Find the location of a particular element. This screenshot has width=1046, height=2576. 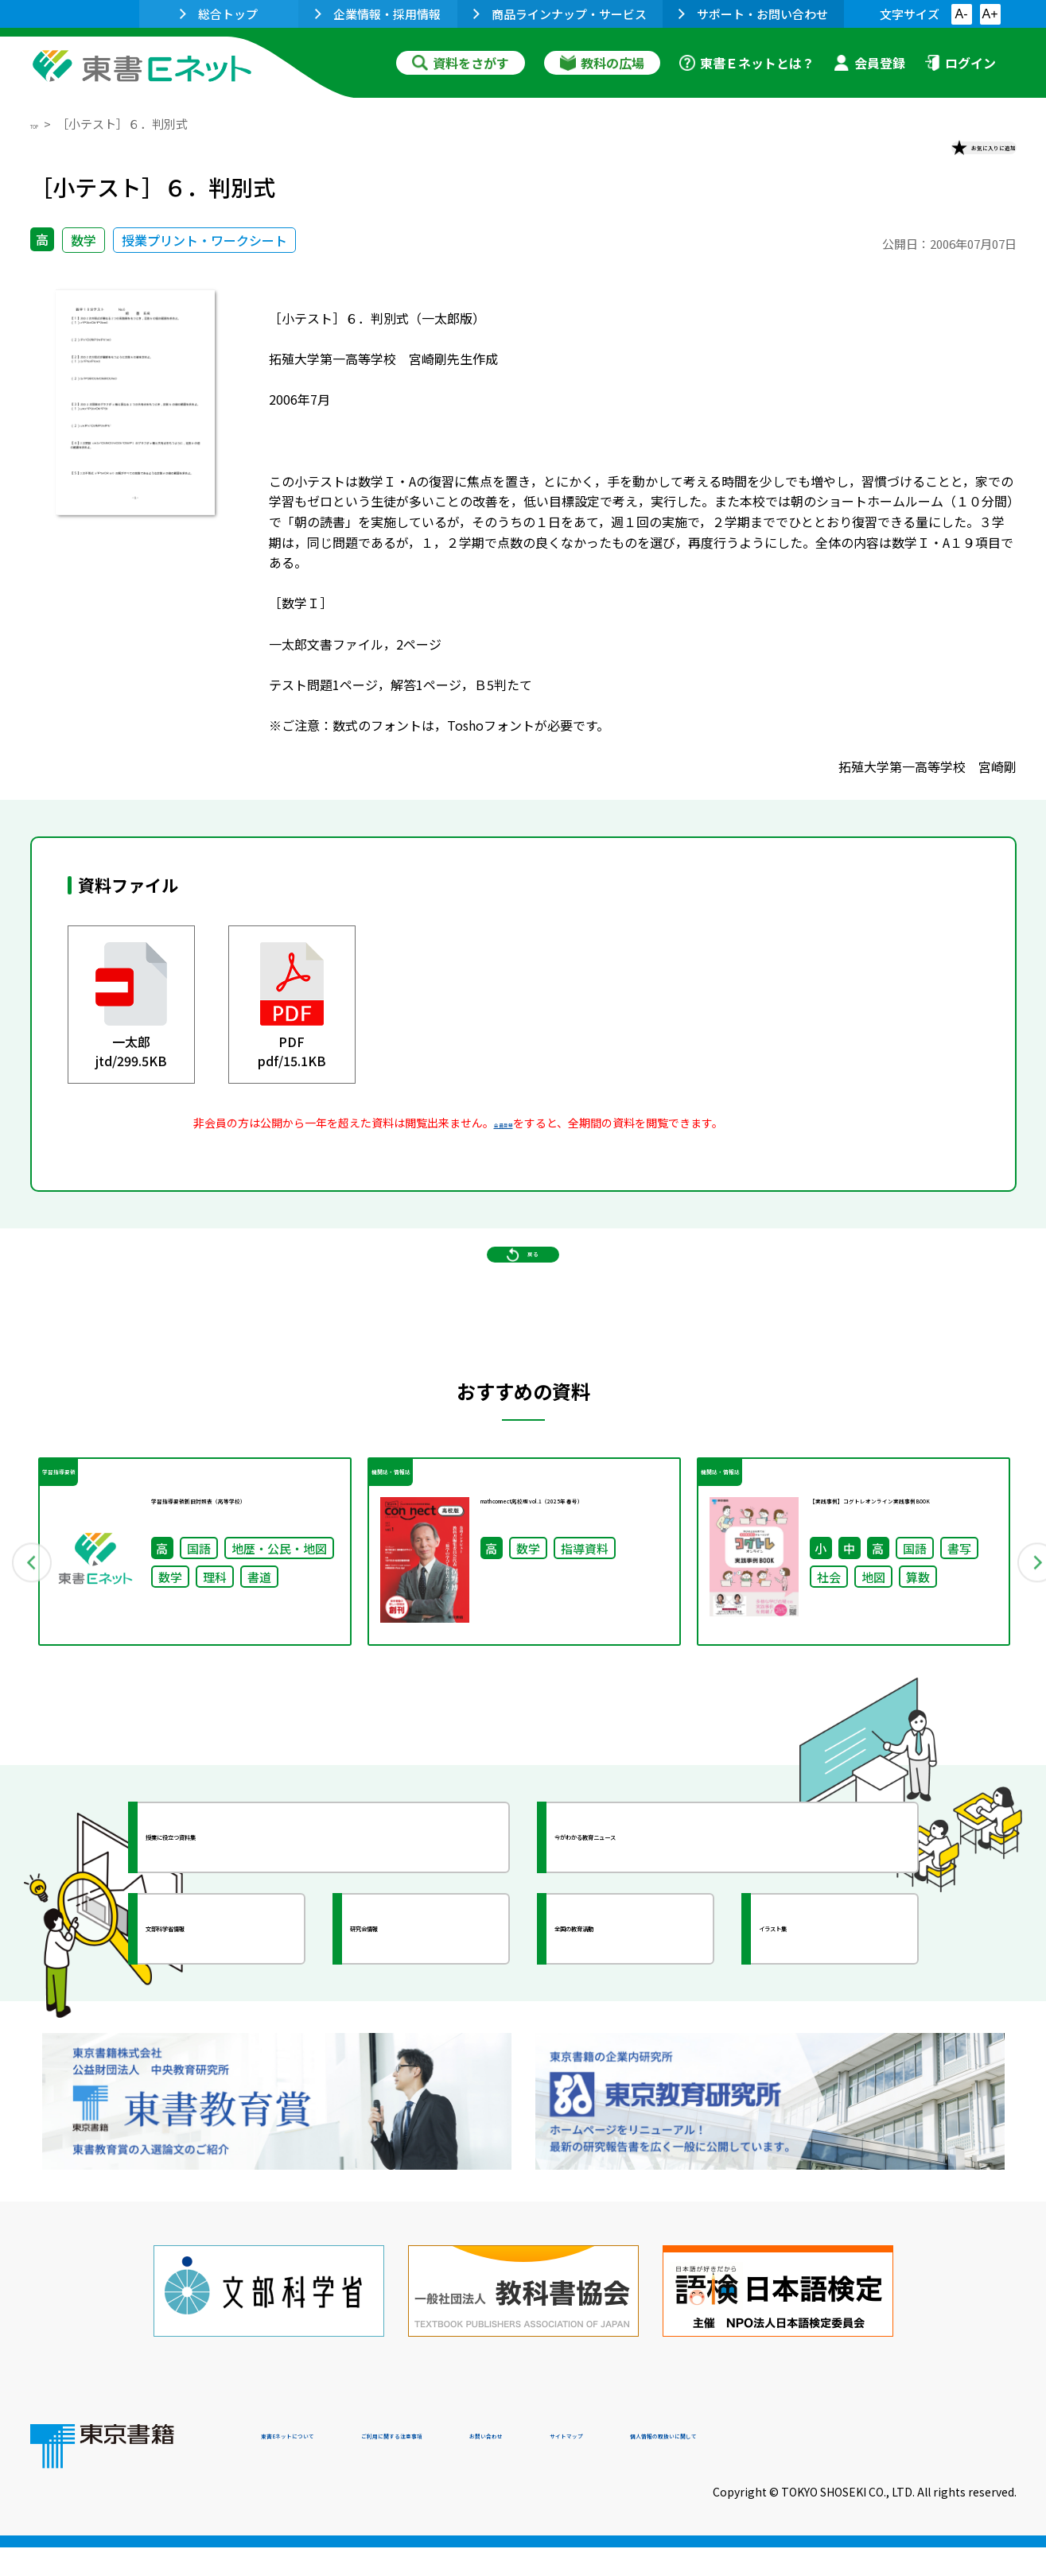

ログイン is located at coordinates (960, 62).